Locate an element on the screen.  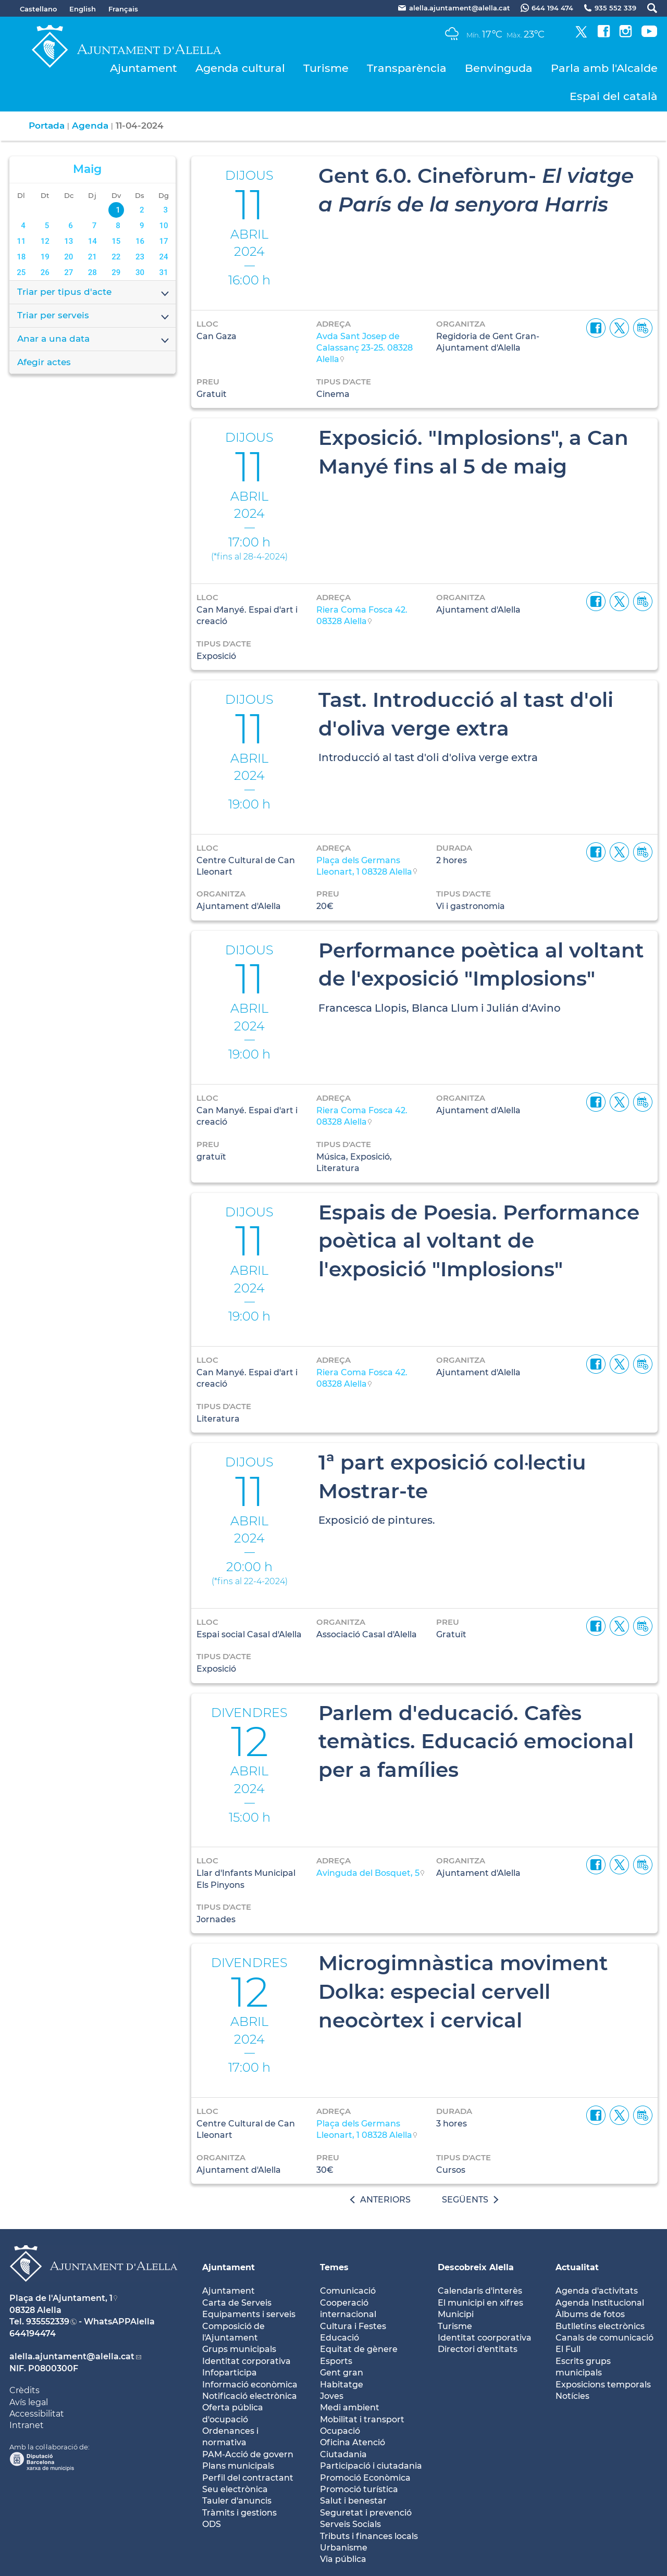
Promoció turística is located at coordinates (359, 2489).